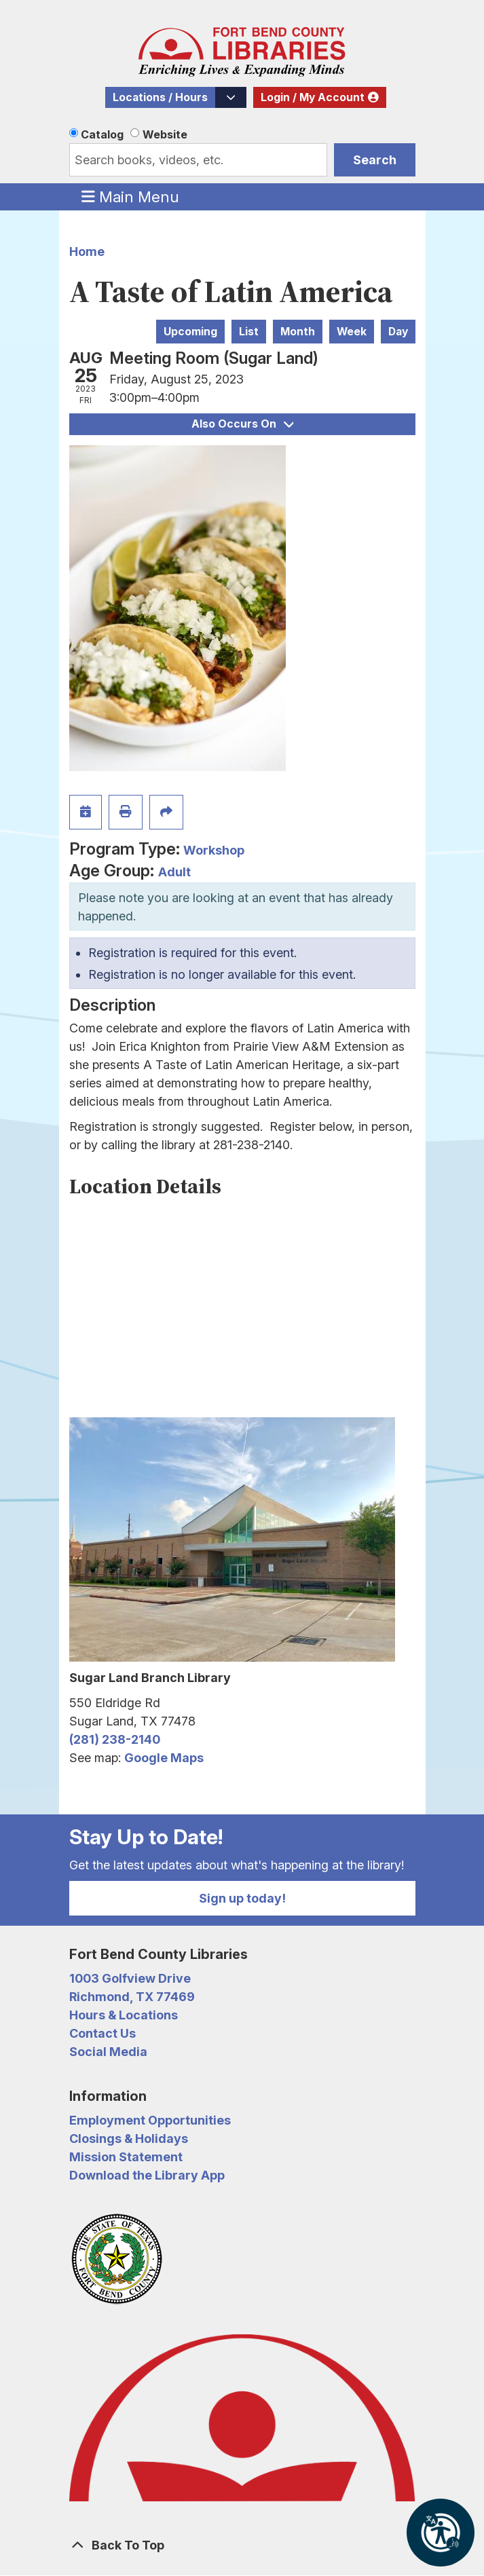 Image resolution: width=484 pixels, height=2576 pixels. I want to click on Home, so click(87, 251).